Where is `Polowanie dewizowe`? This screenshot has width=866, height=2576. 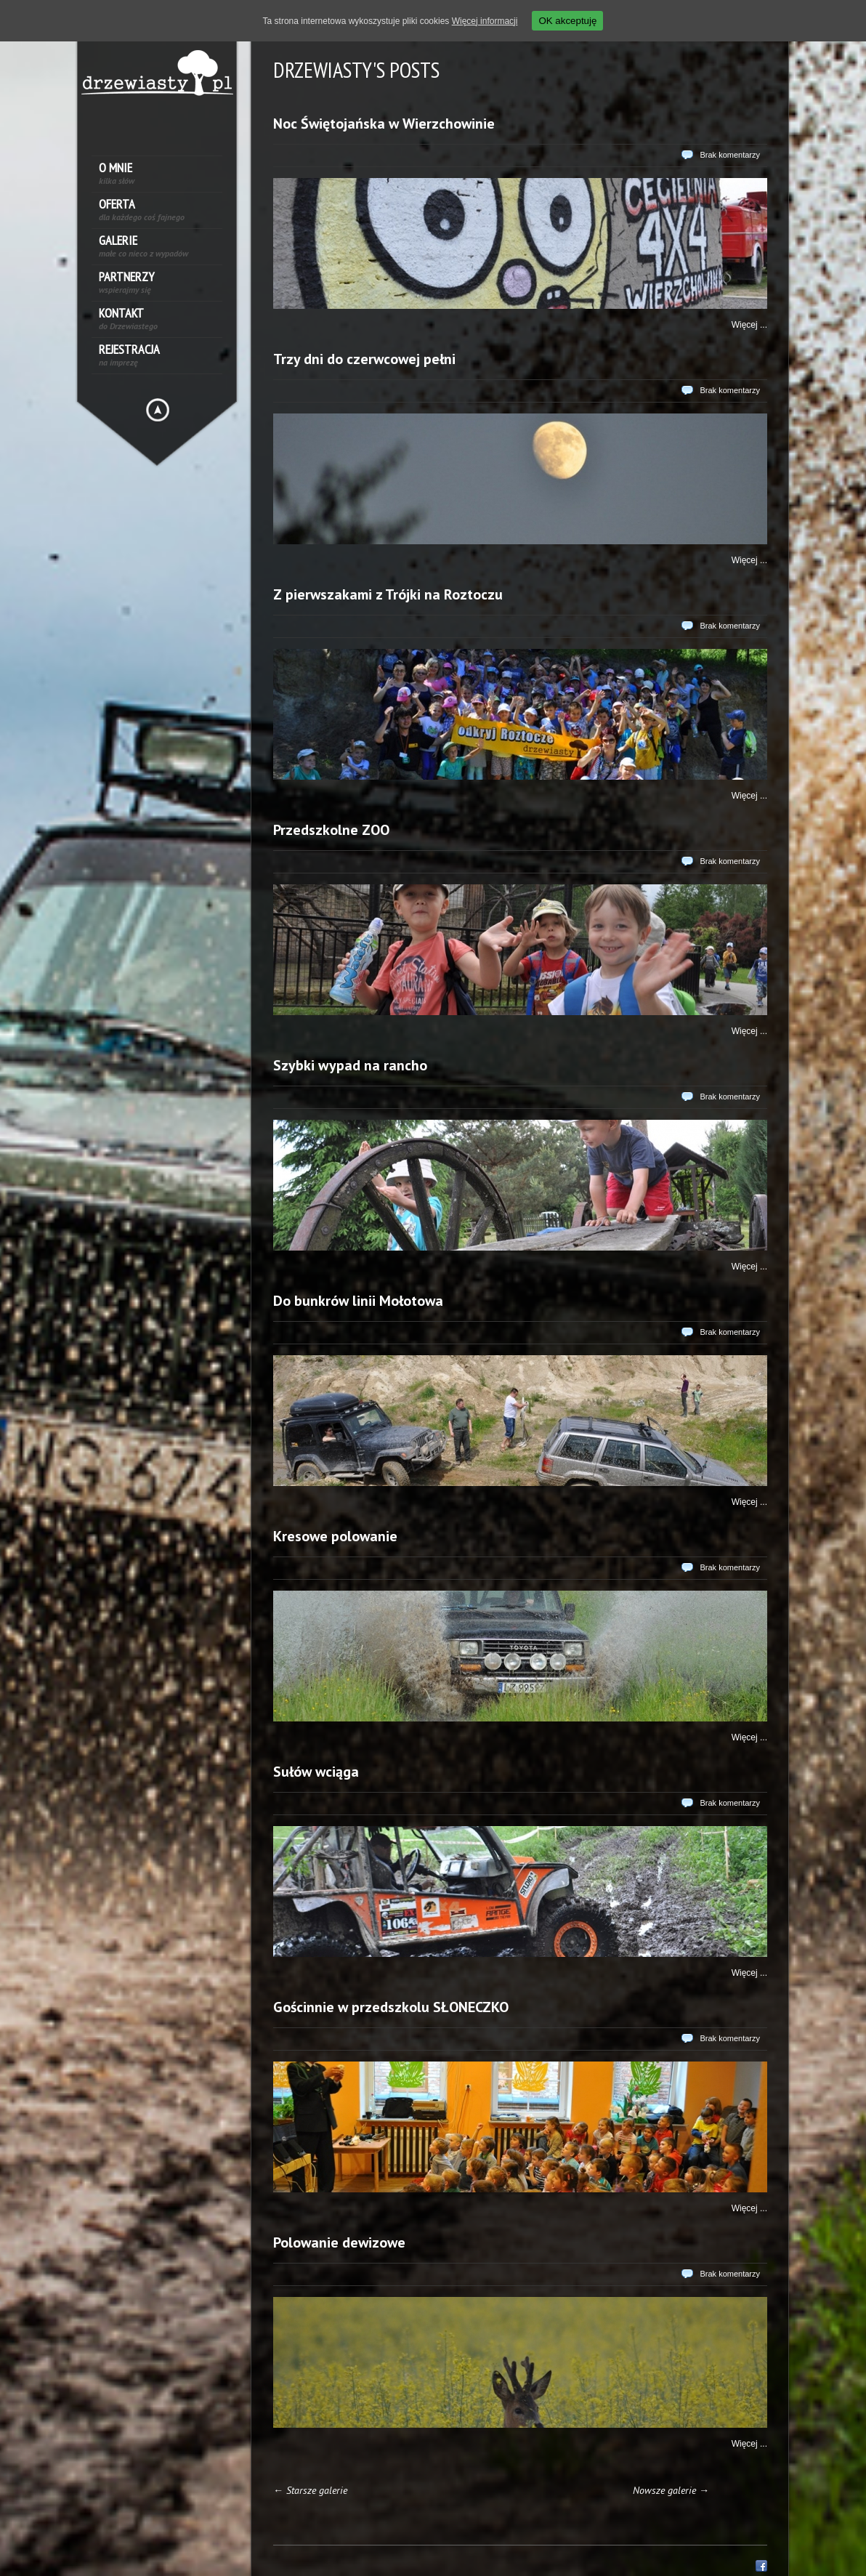 Polowanie dewizowe is located at coordinates (339, 2242).